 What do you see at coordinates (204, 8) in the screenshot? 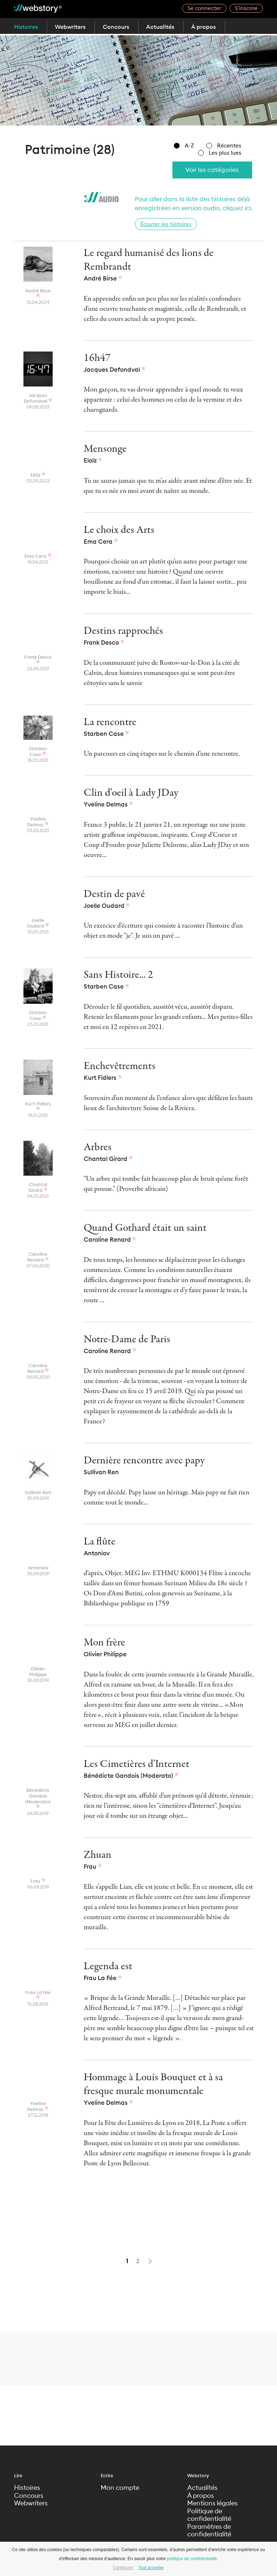
I see `Se connecter` at bounding box center [204, 8].